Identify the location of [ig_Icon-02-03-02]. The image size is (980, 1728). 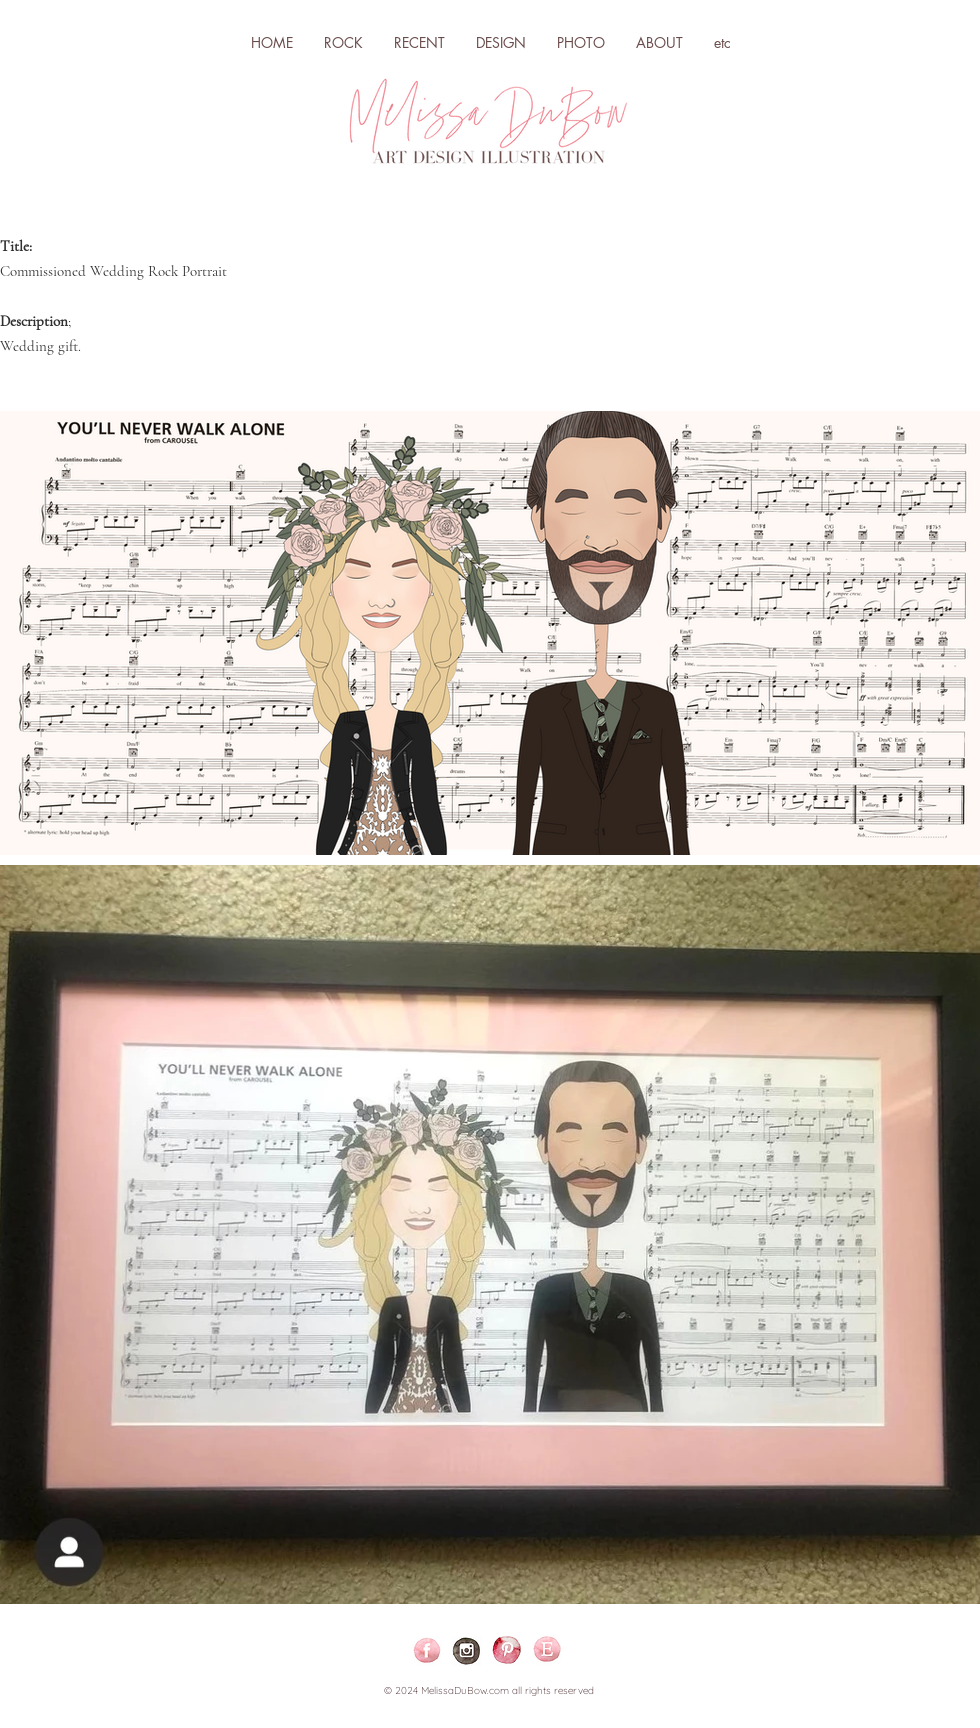
(467, 1651).